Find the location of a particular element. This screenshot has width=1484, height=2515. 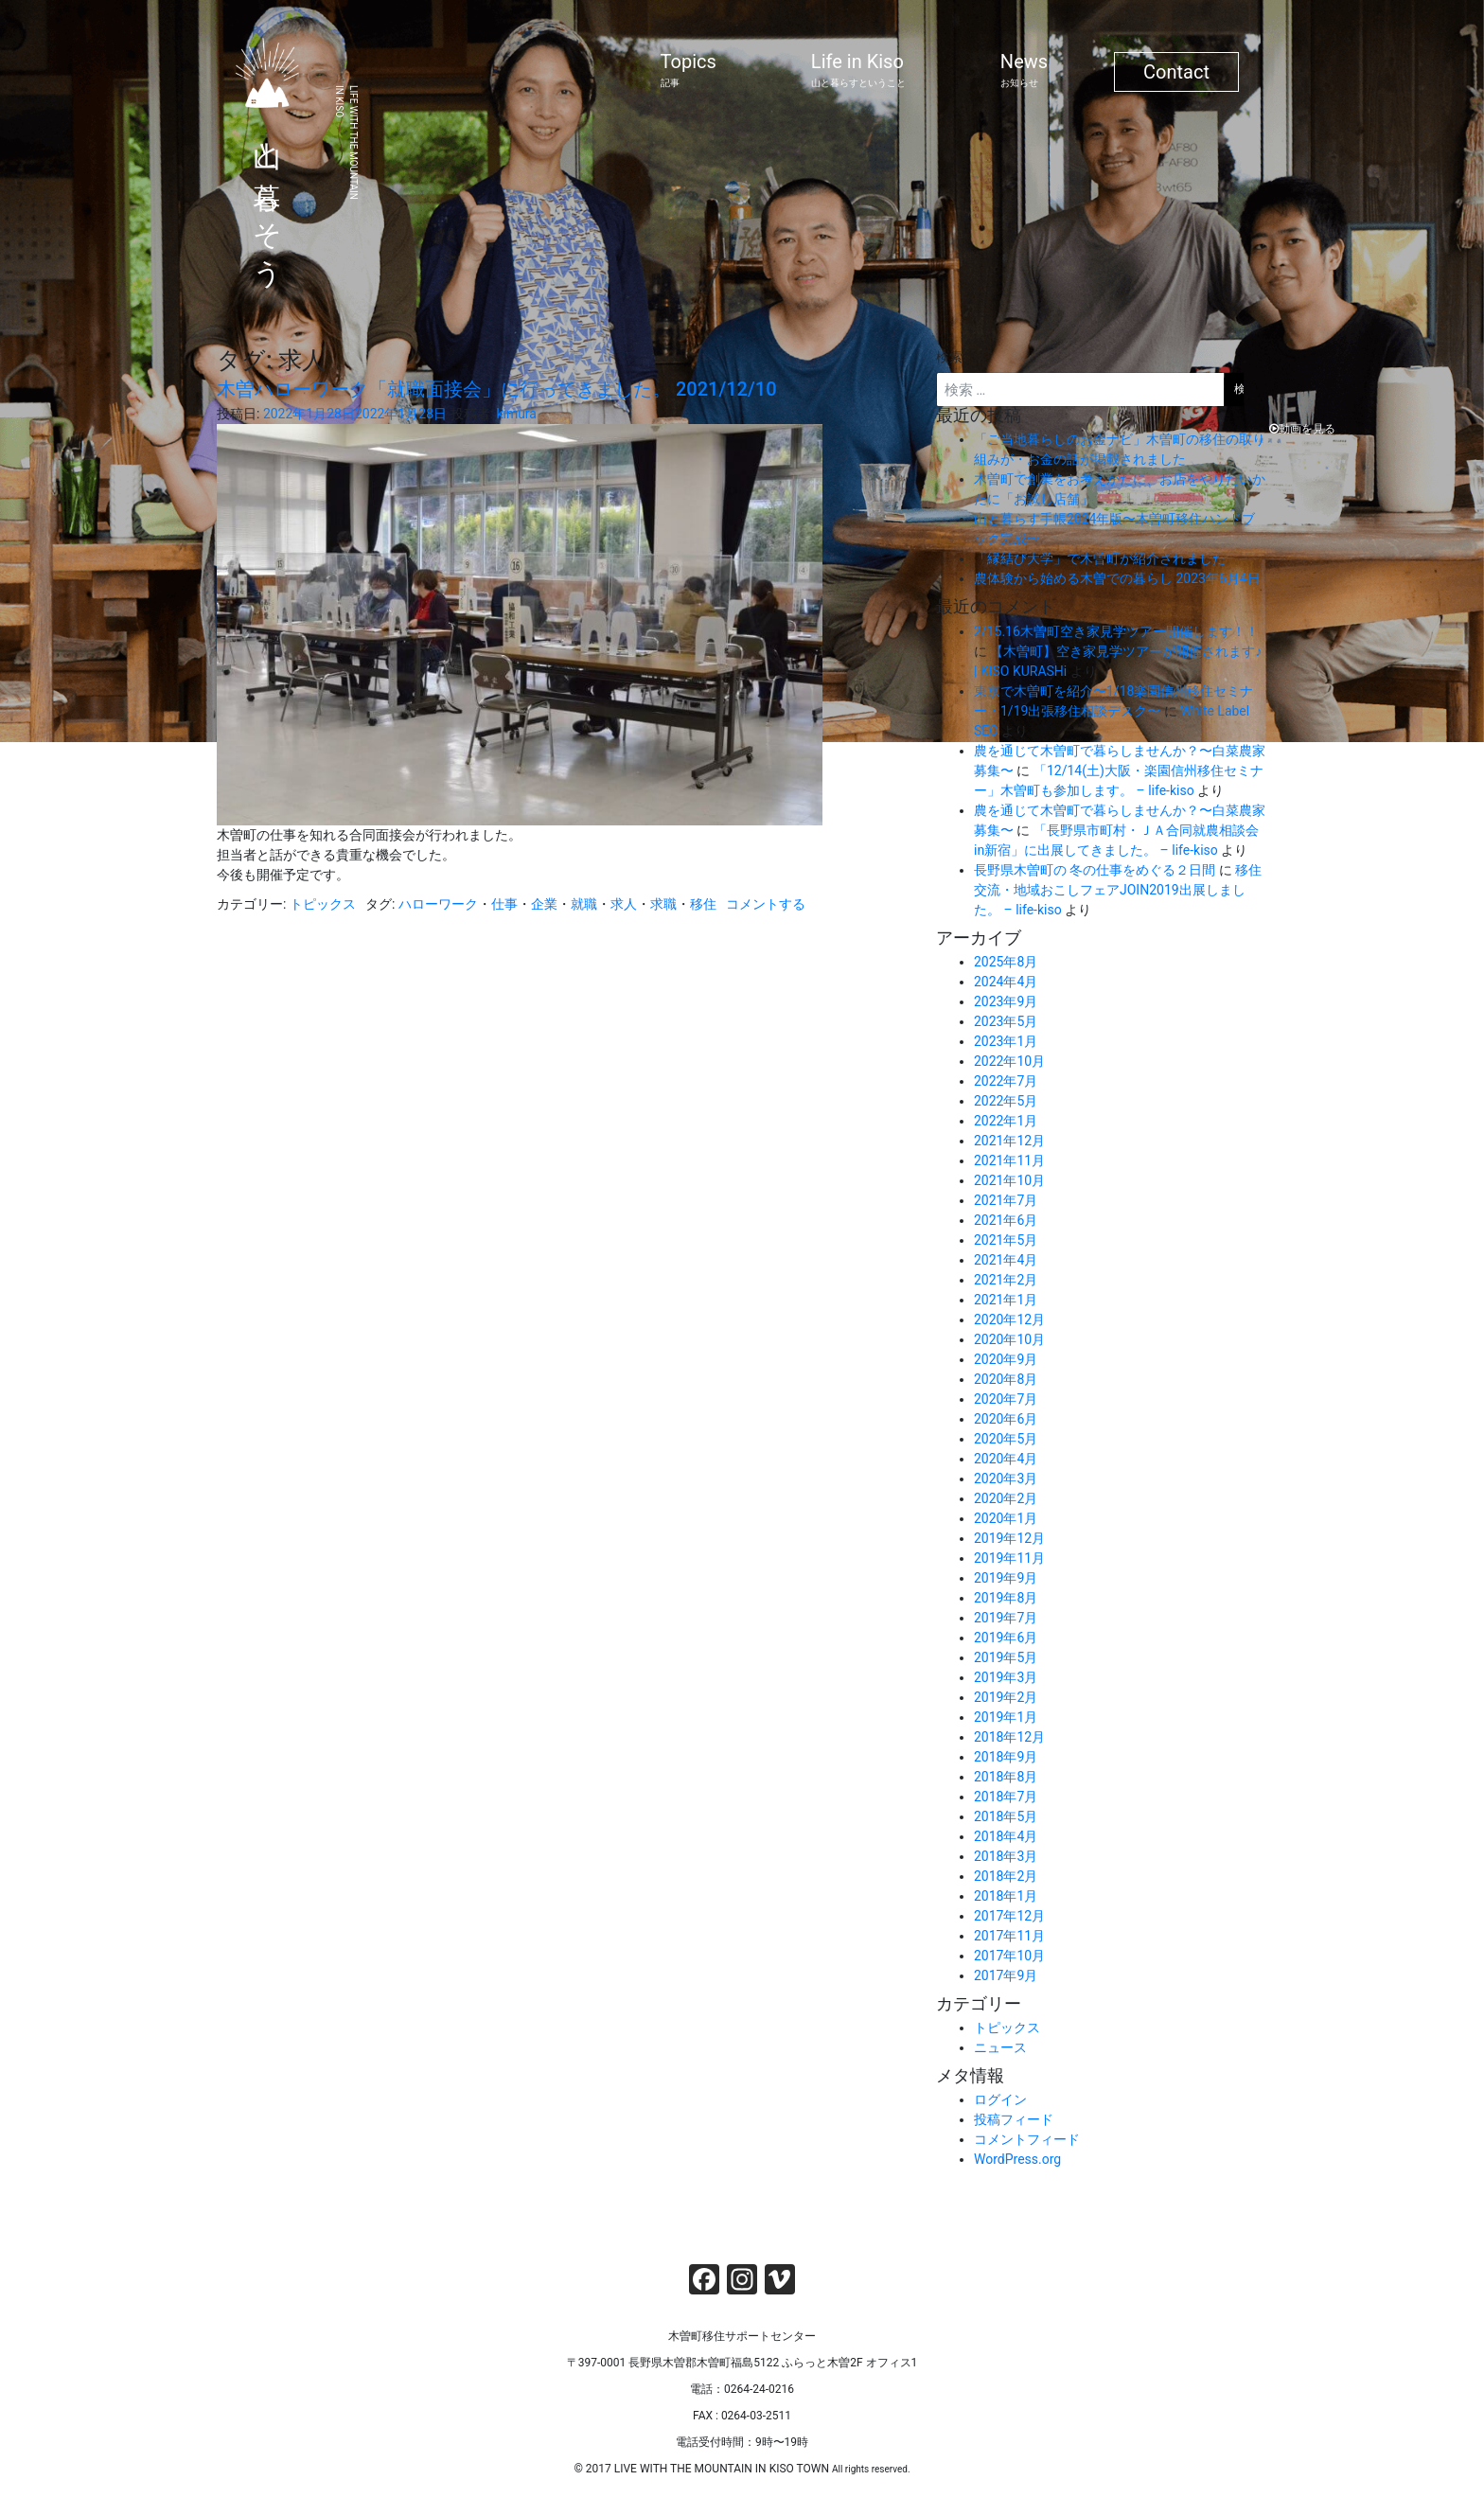

2022年7月 is located at coordinates (1005, 1081).